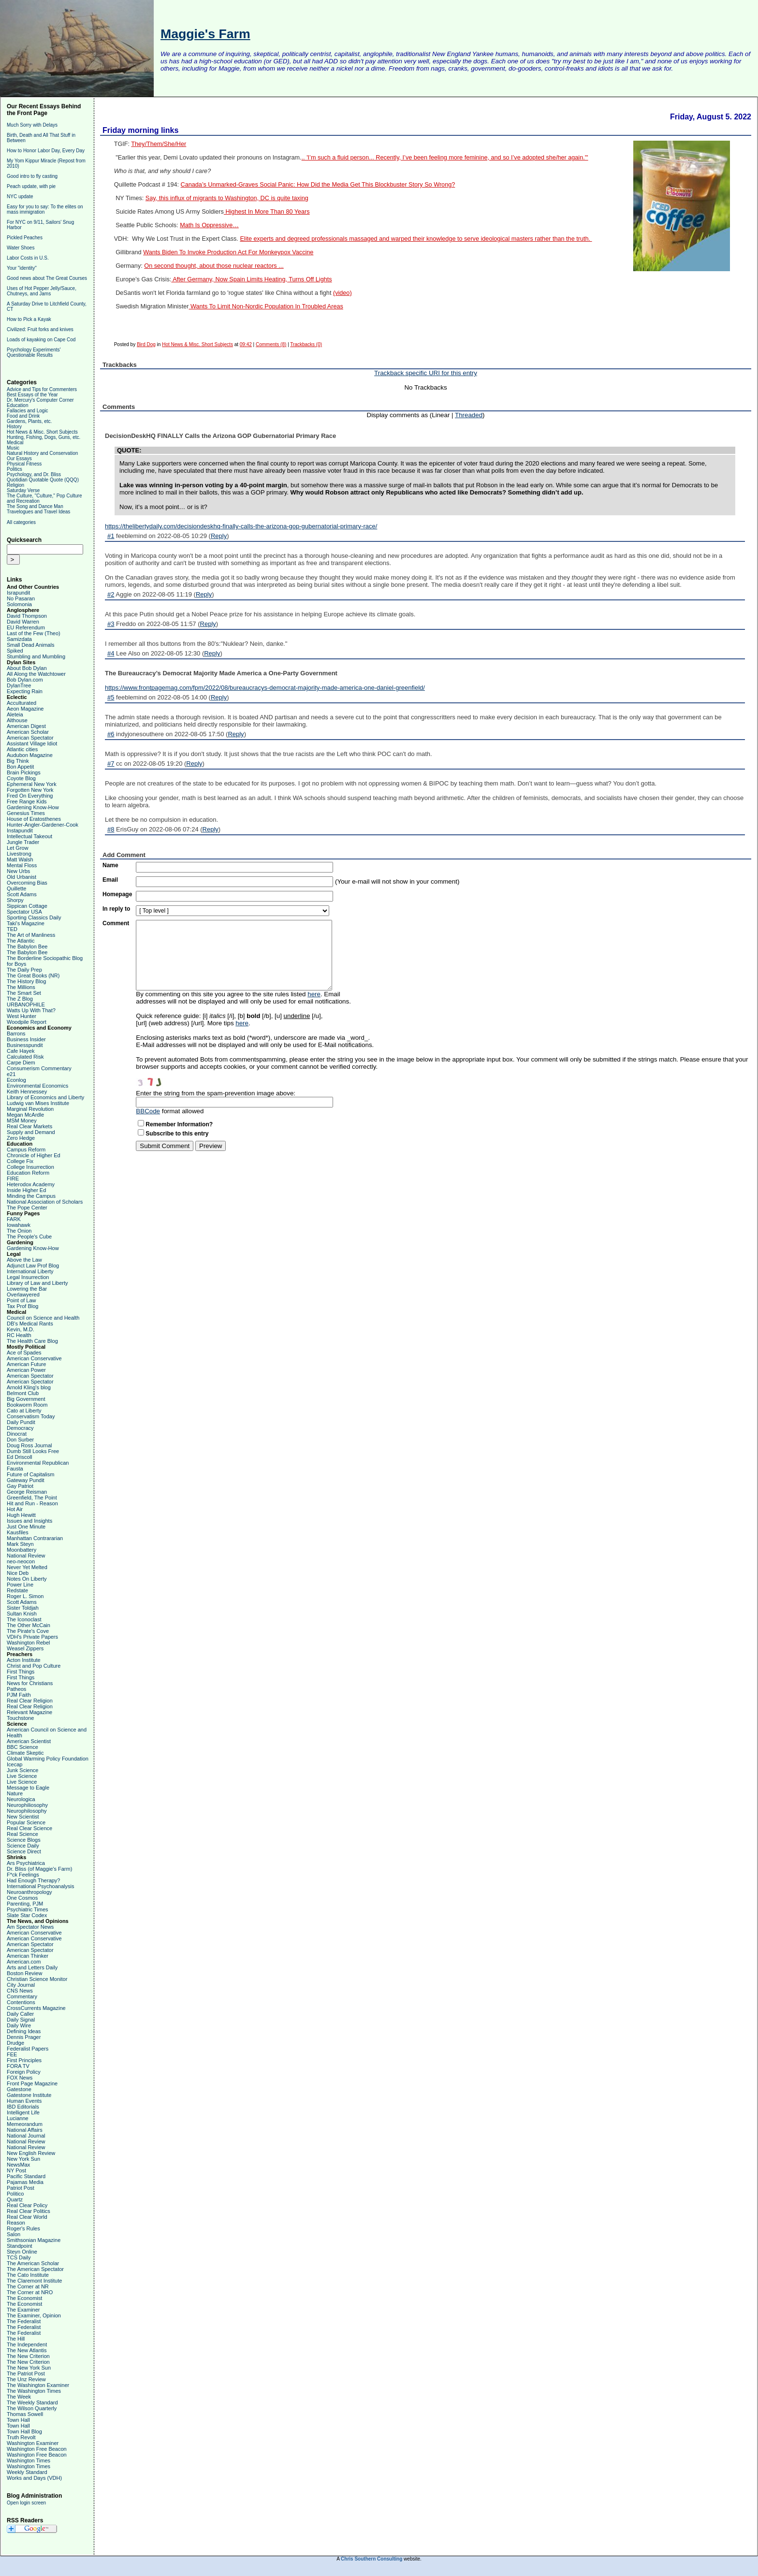  Describe the element at coordinates (21, 703) in the screenshot. I see `Acculturated` at that location.